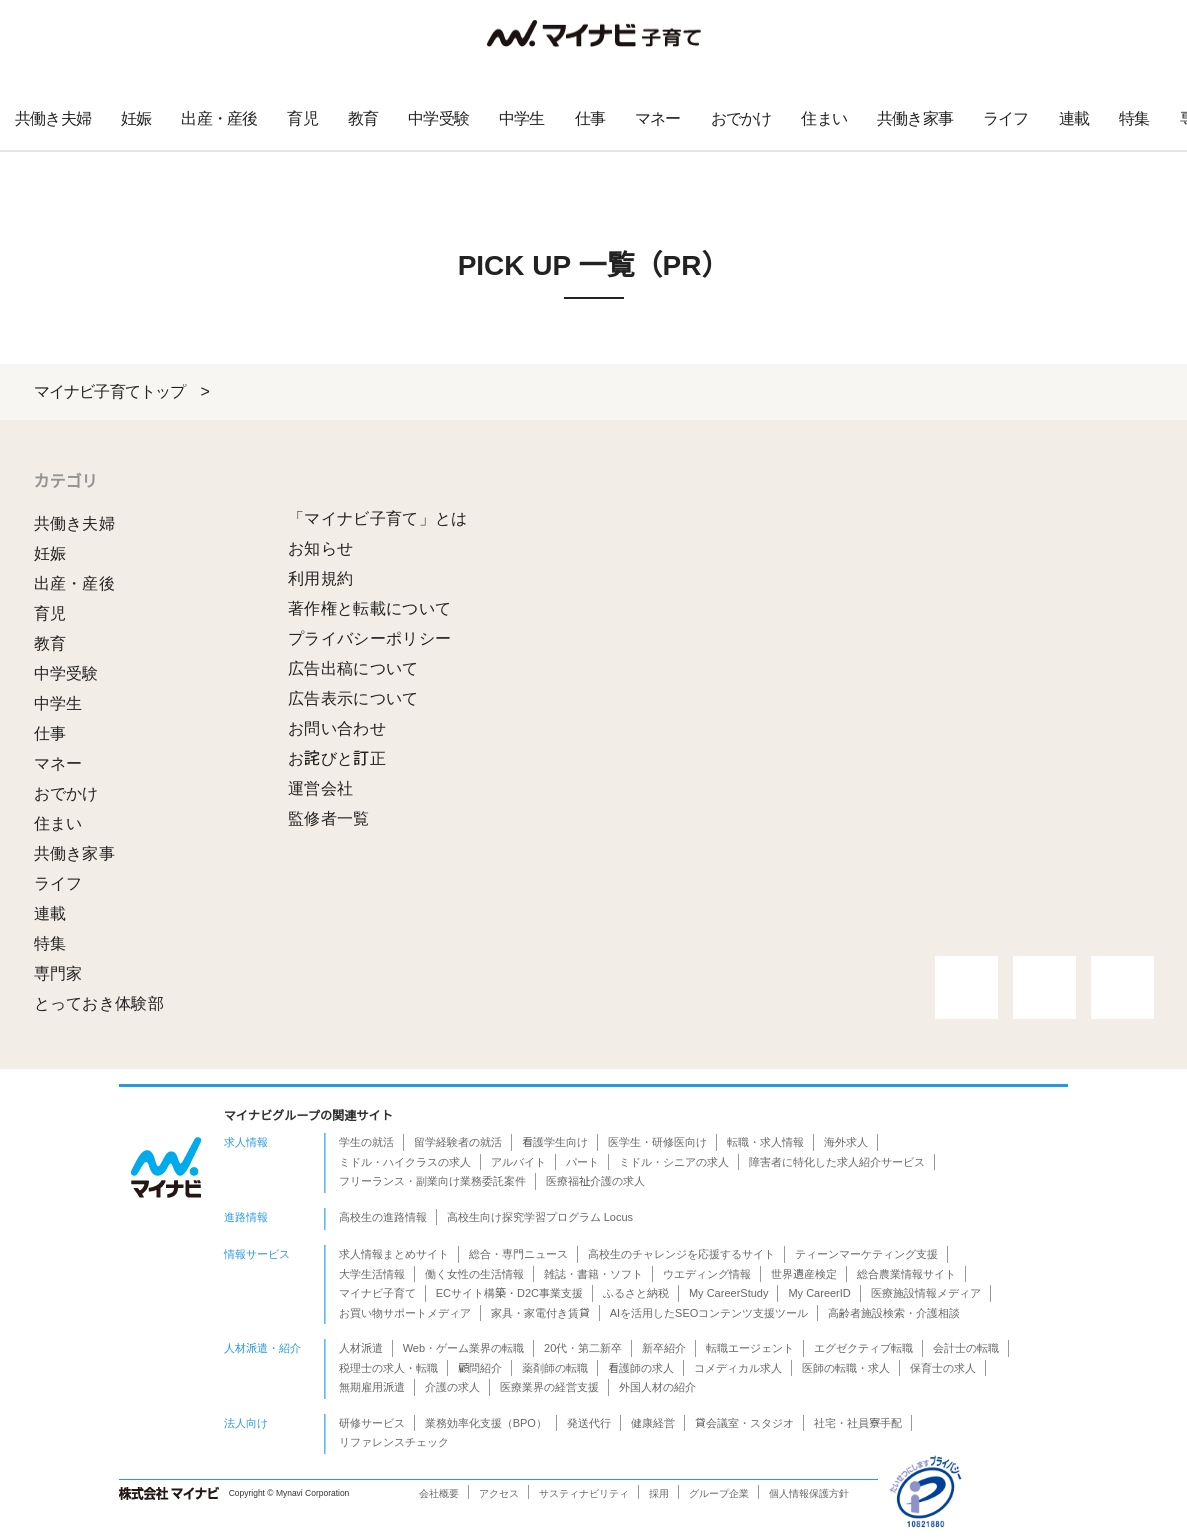 The image size is (1187, 1539). What do you see at coordinates (709, 1313) in the screenshot?
I see `AIを活用したSEOコンテンツ支援ツール` at bounding box center [709, 1313].